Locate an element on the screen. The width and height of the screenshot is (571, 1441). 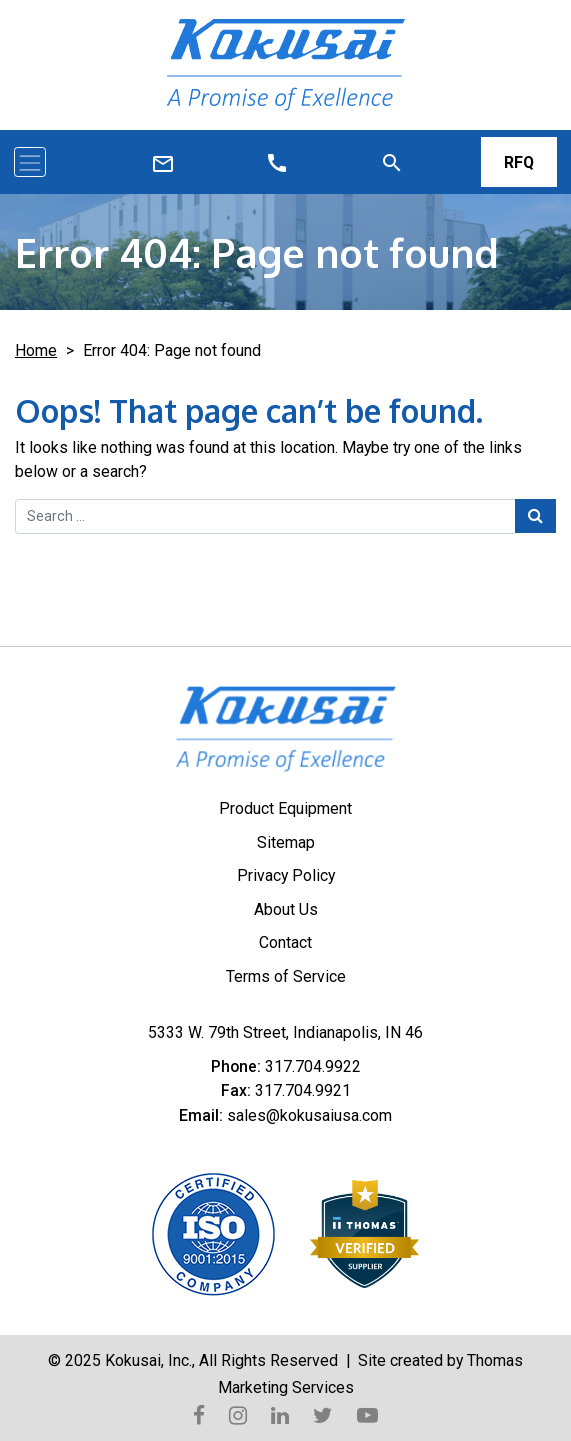
[Call Us] is located at coordinates (163, 163).